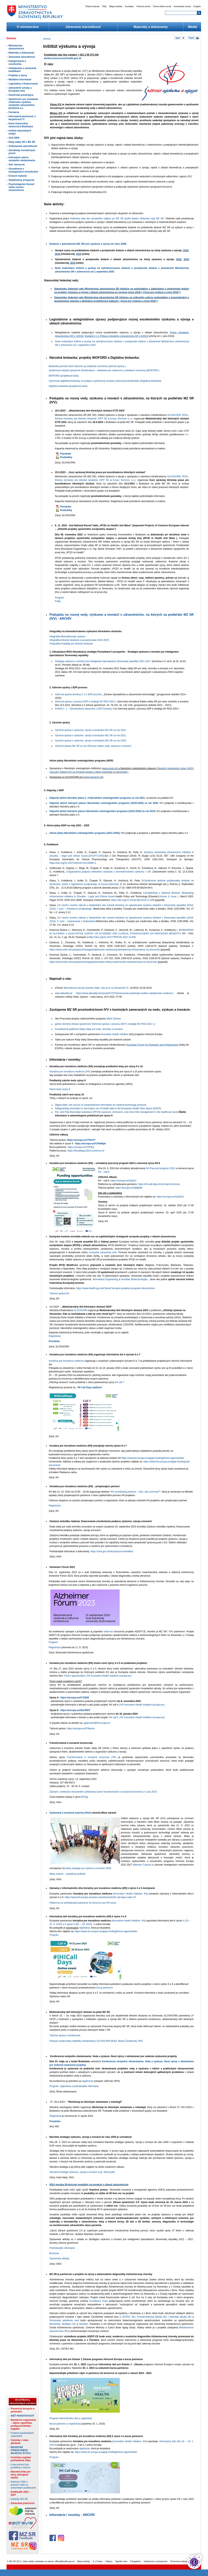 This screenshot has width=208, height=2576. I want to click on odborníci, so click(108, 1631).